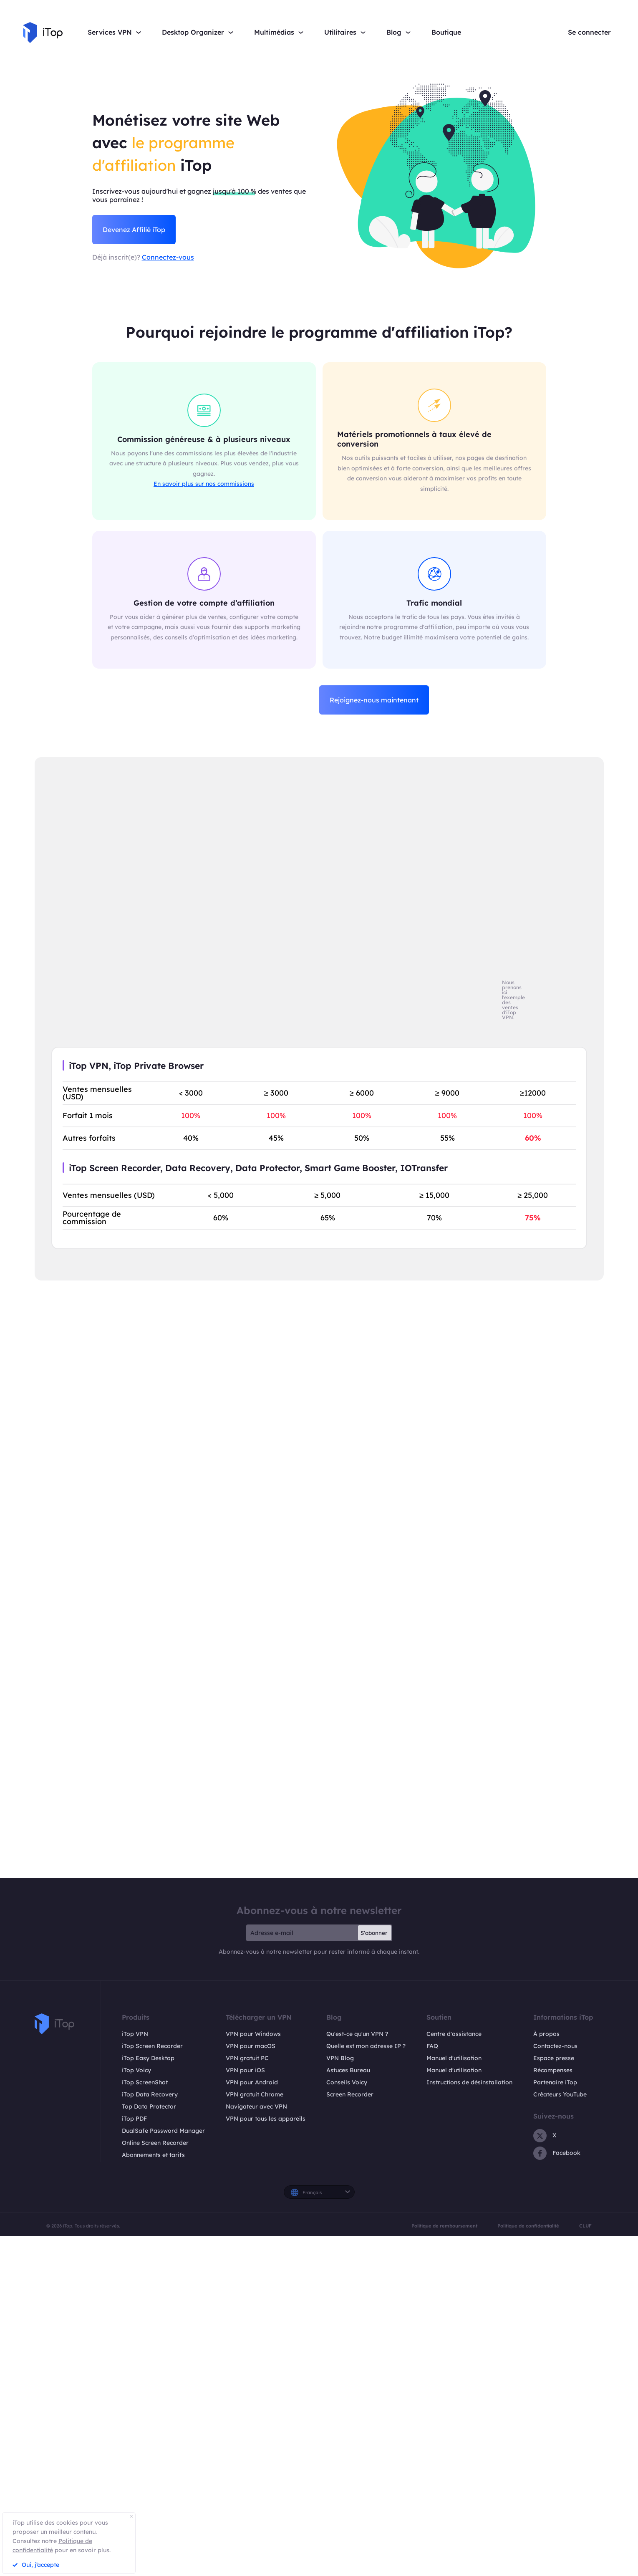 The height and width of the screenshot is (2576, 638). I want to click on VPN gratuit PC, so click(247, 2058).